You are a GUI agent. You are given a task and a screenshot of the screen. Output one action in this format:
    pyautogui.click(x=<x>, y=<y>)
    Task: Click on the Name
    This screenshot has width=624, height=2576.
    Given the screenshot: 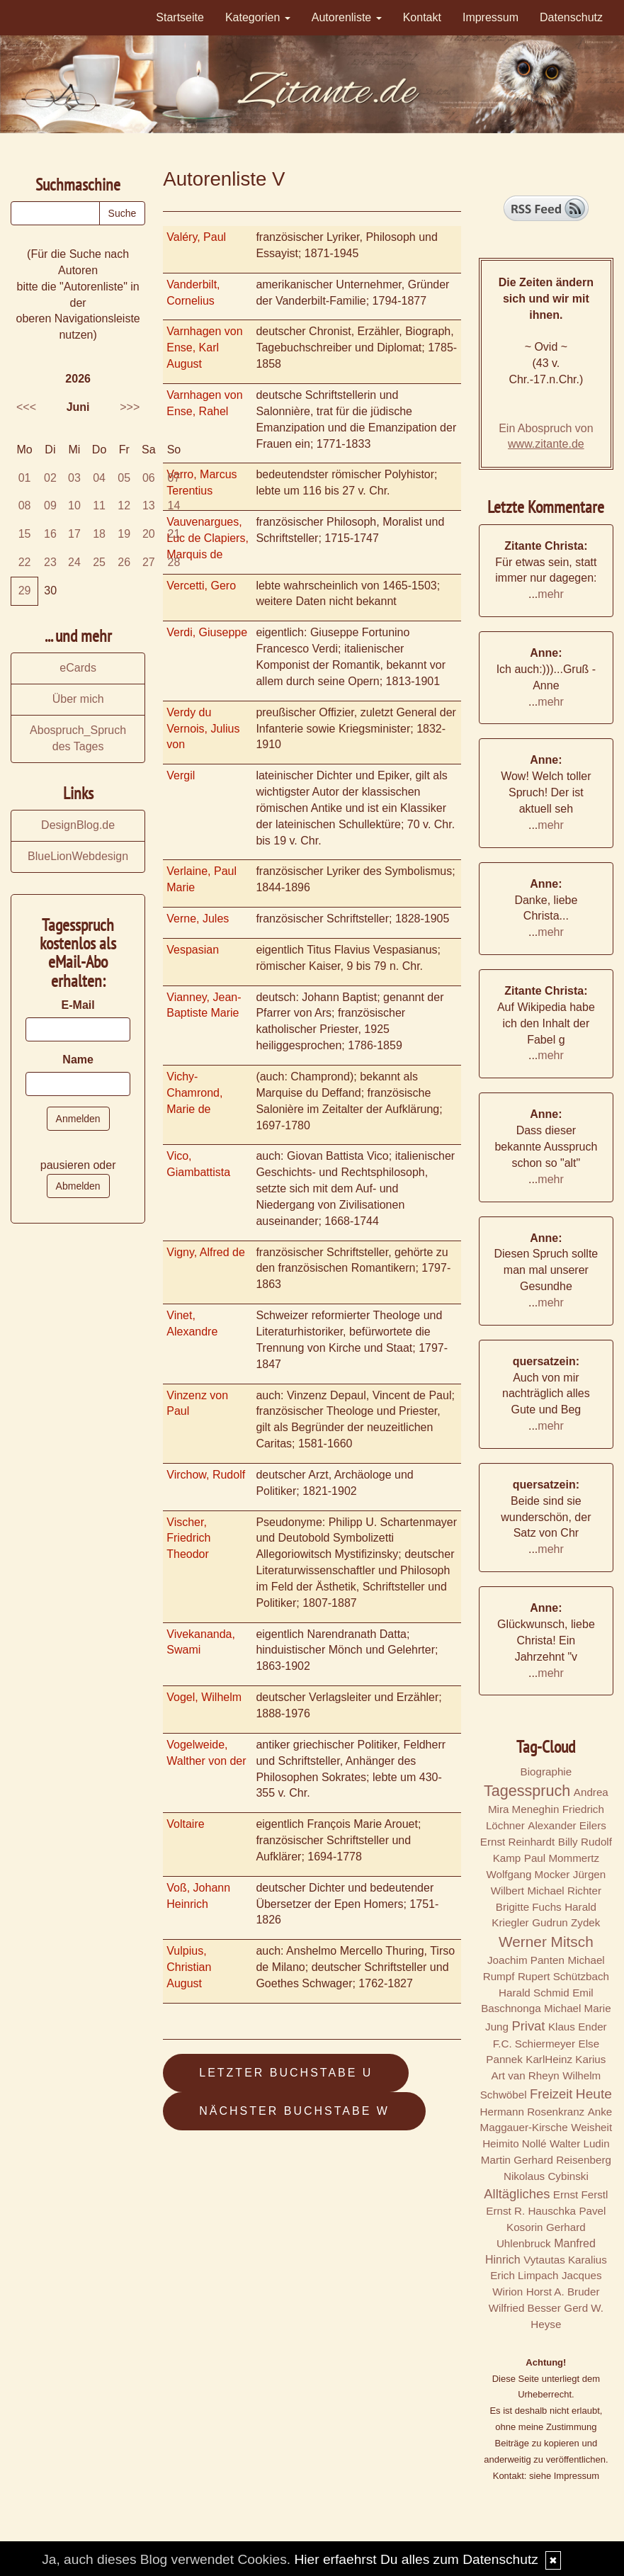 What is the action you would take?
    pyautogui.click(x=77, y=1059)
    